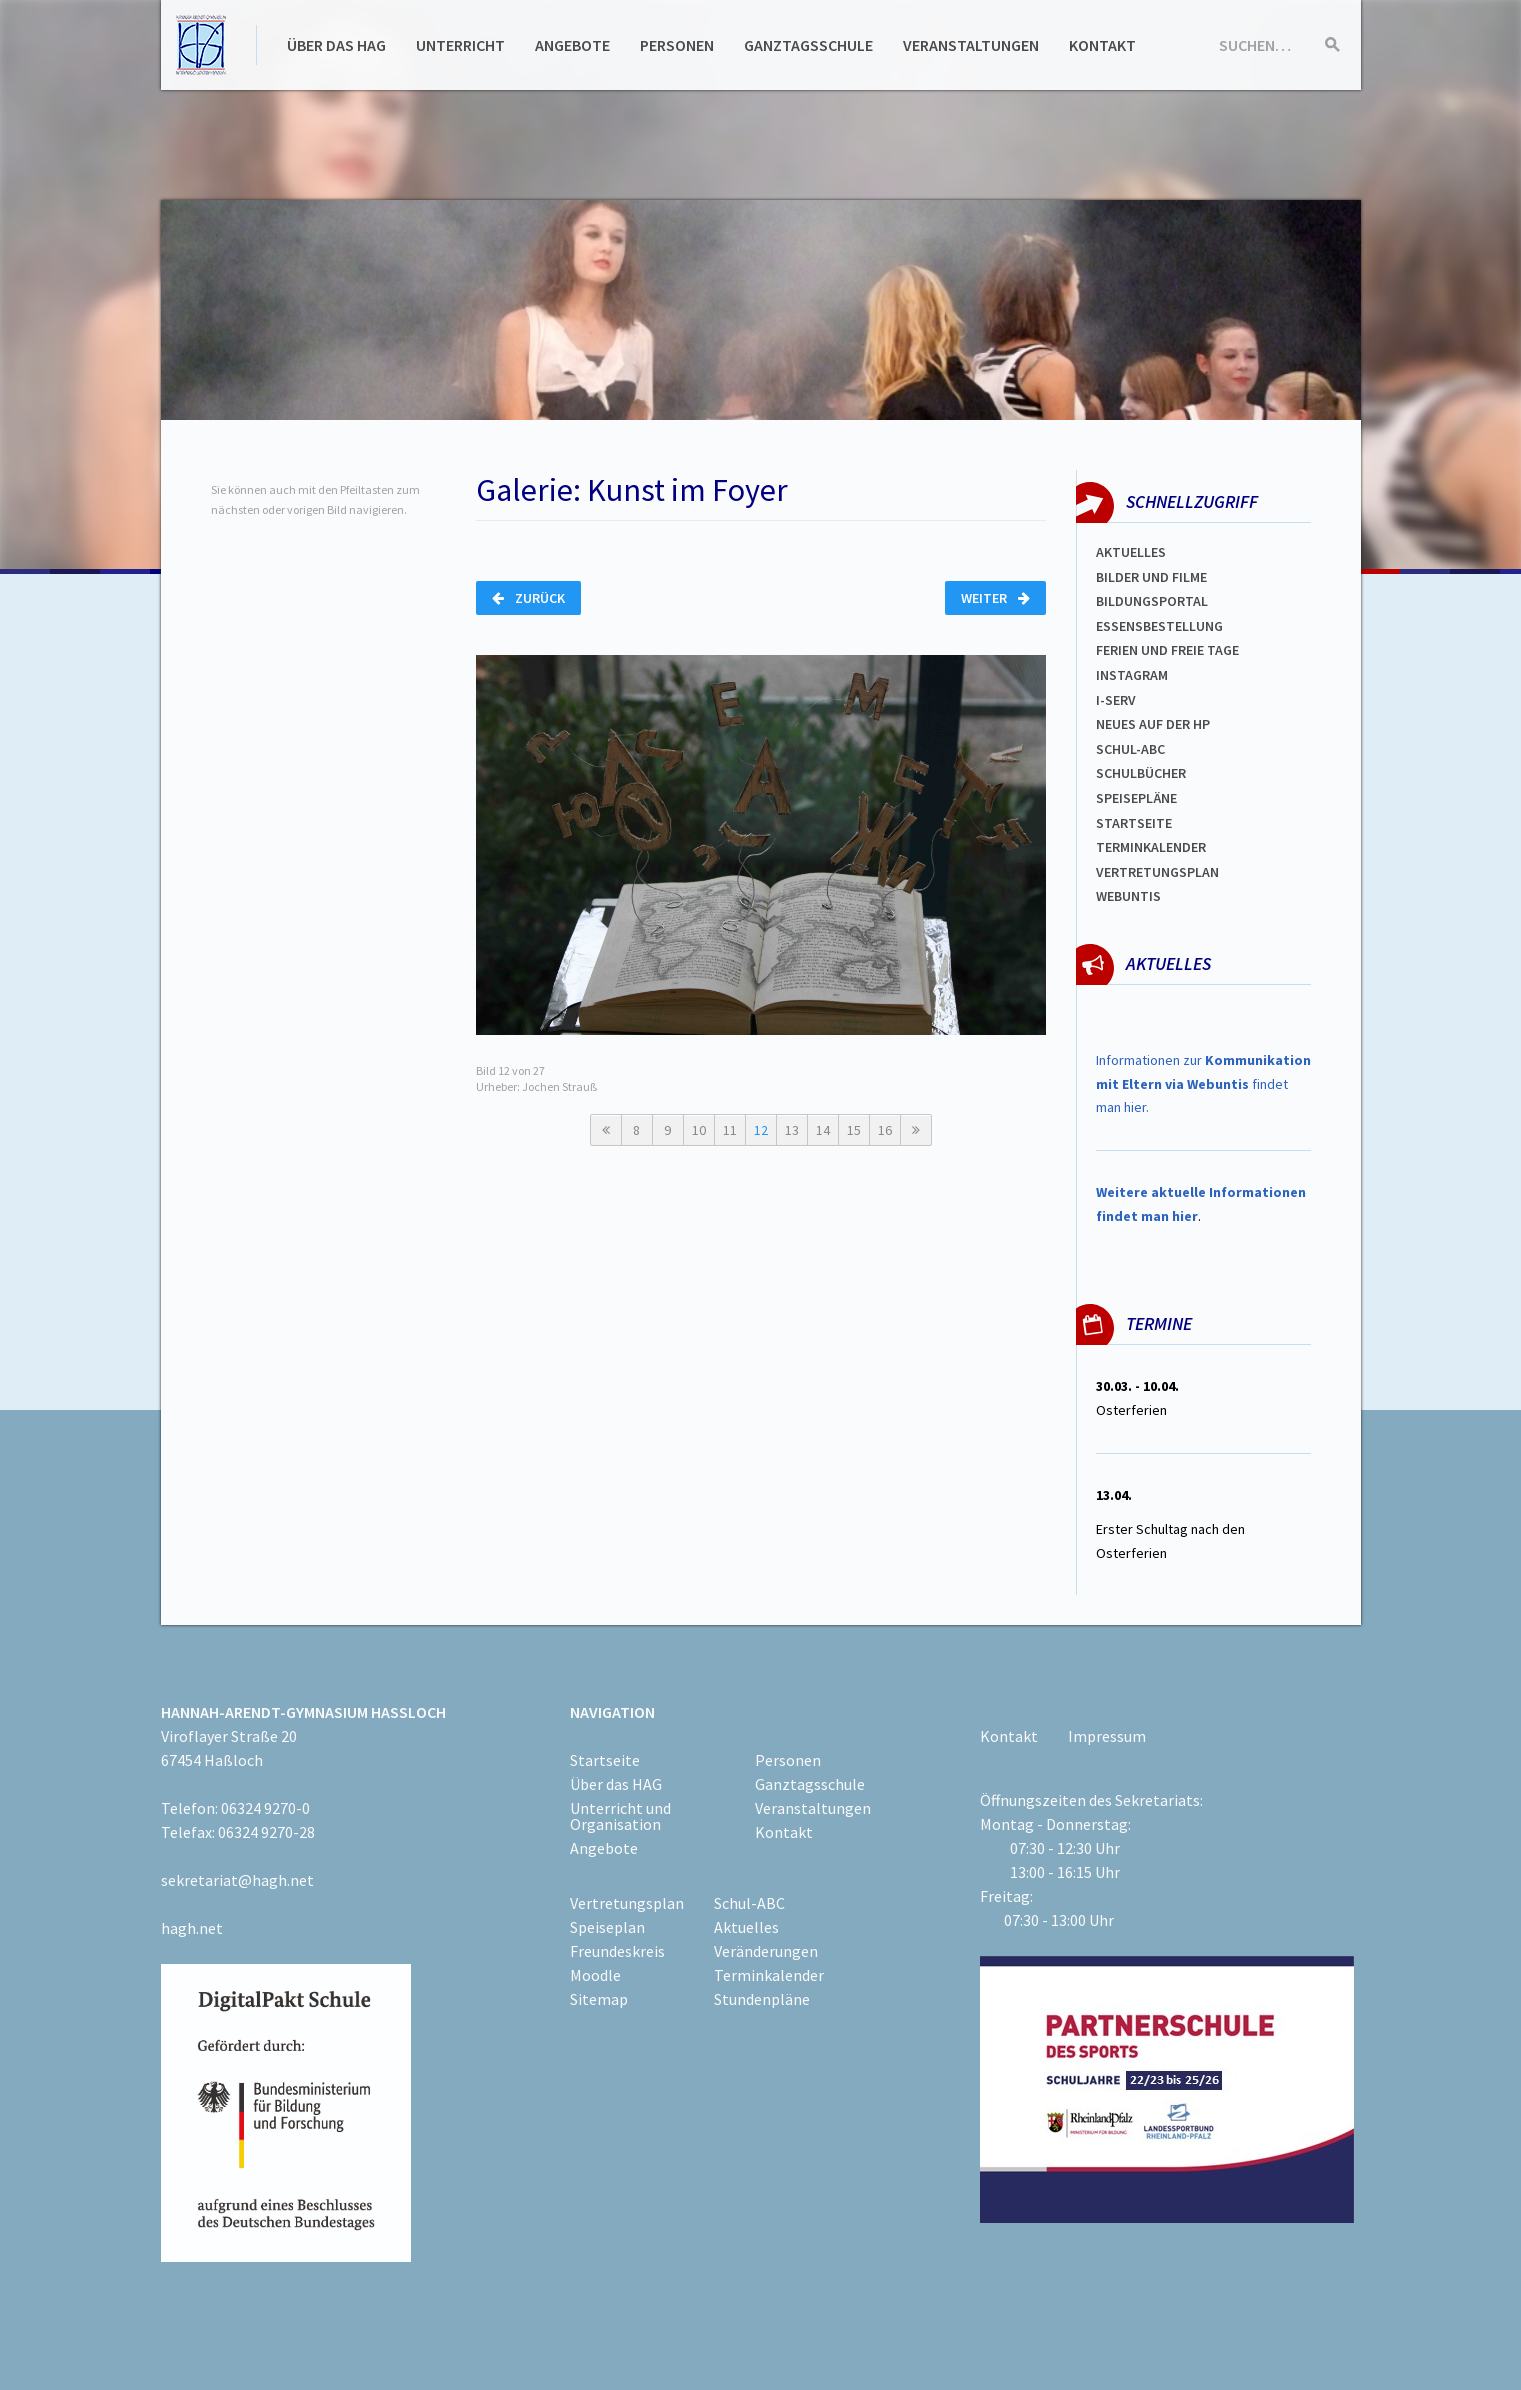 This screenshot has height=2390, width=1521. Describe the element at coordinates (1151, 847) in the screenshot. I see `Terminkalender` at that location.